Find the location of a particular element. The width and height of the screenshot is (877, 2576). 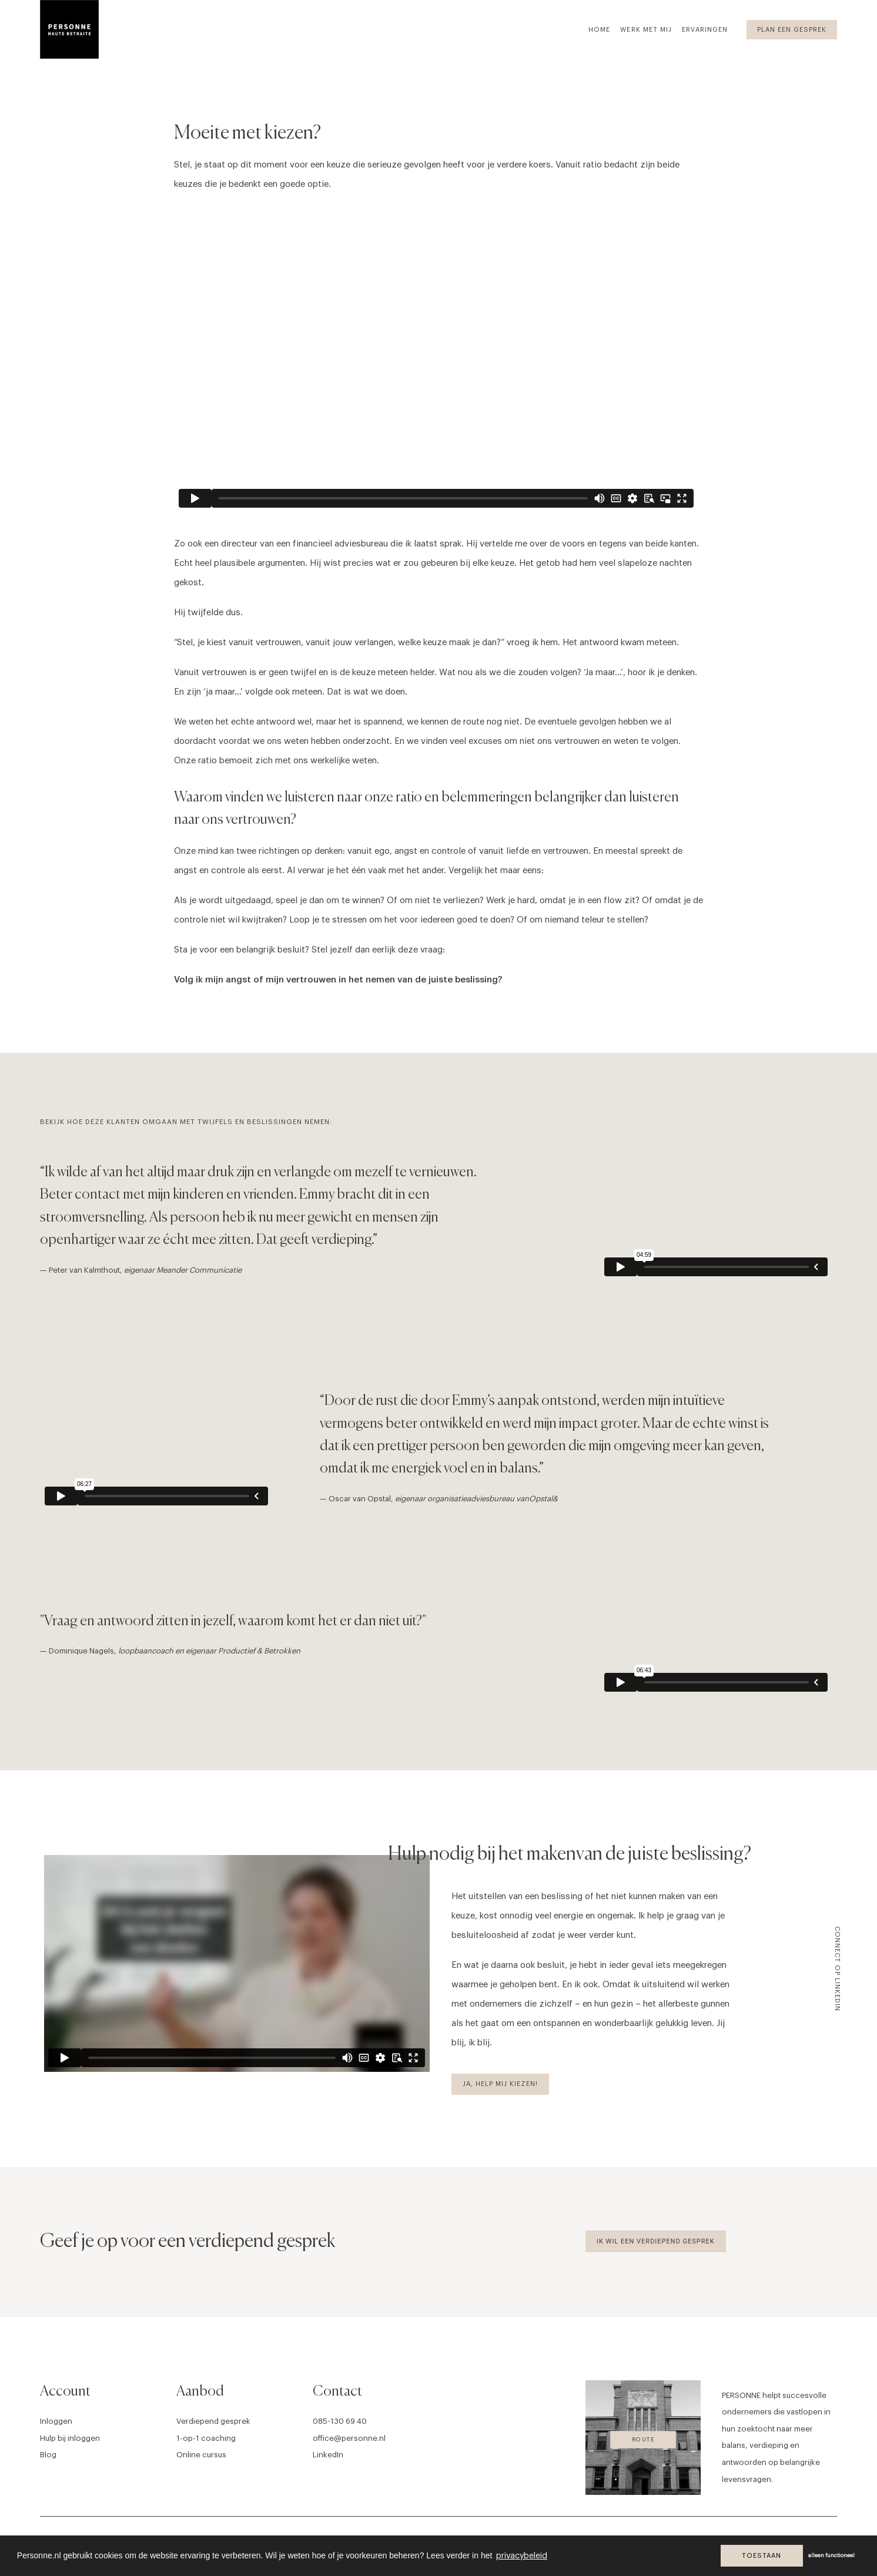

[Personne] is located at coordinates (69, 29).